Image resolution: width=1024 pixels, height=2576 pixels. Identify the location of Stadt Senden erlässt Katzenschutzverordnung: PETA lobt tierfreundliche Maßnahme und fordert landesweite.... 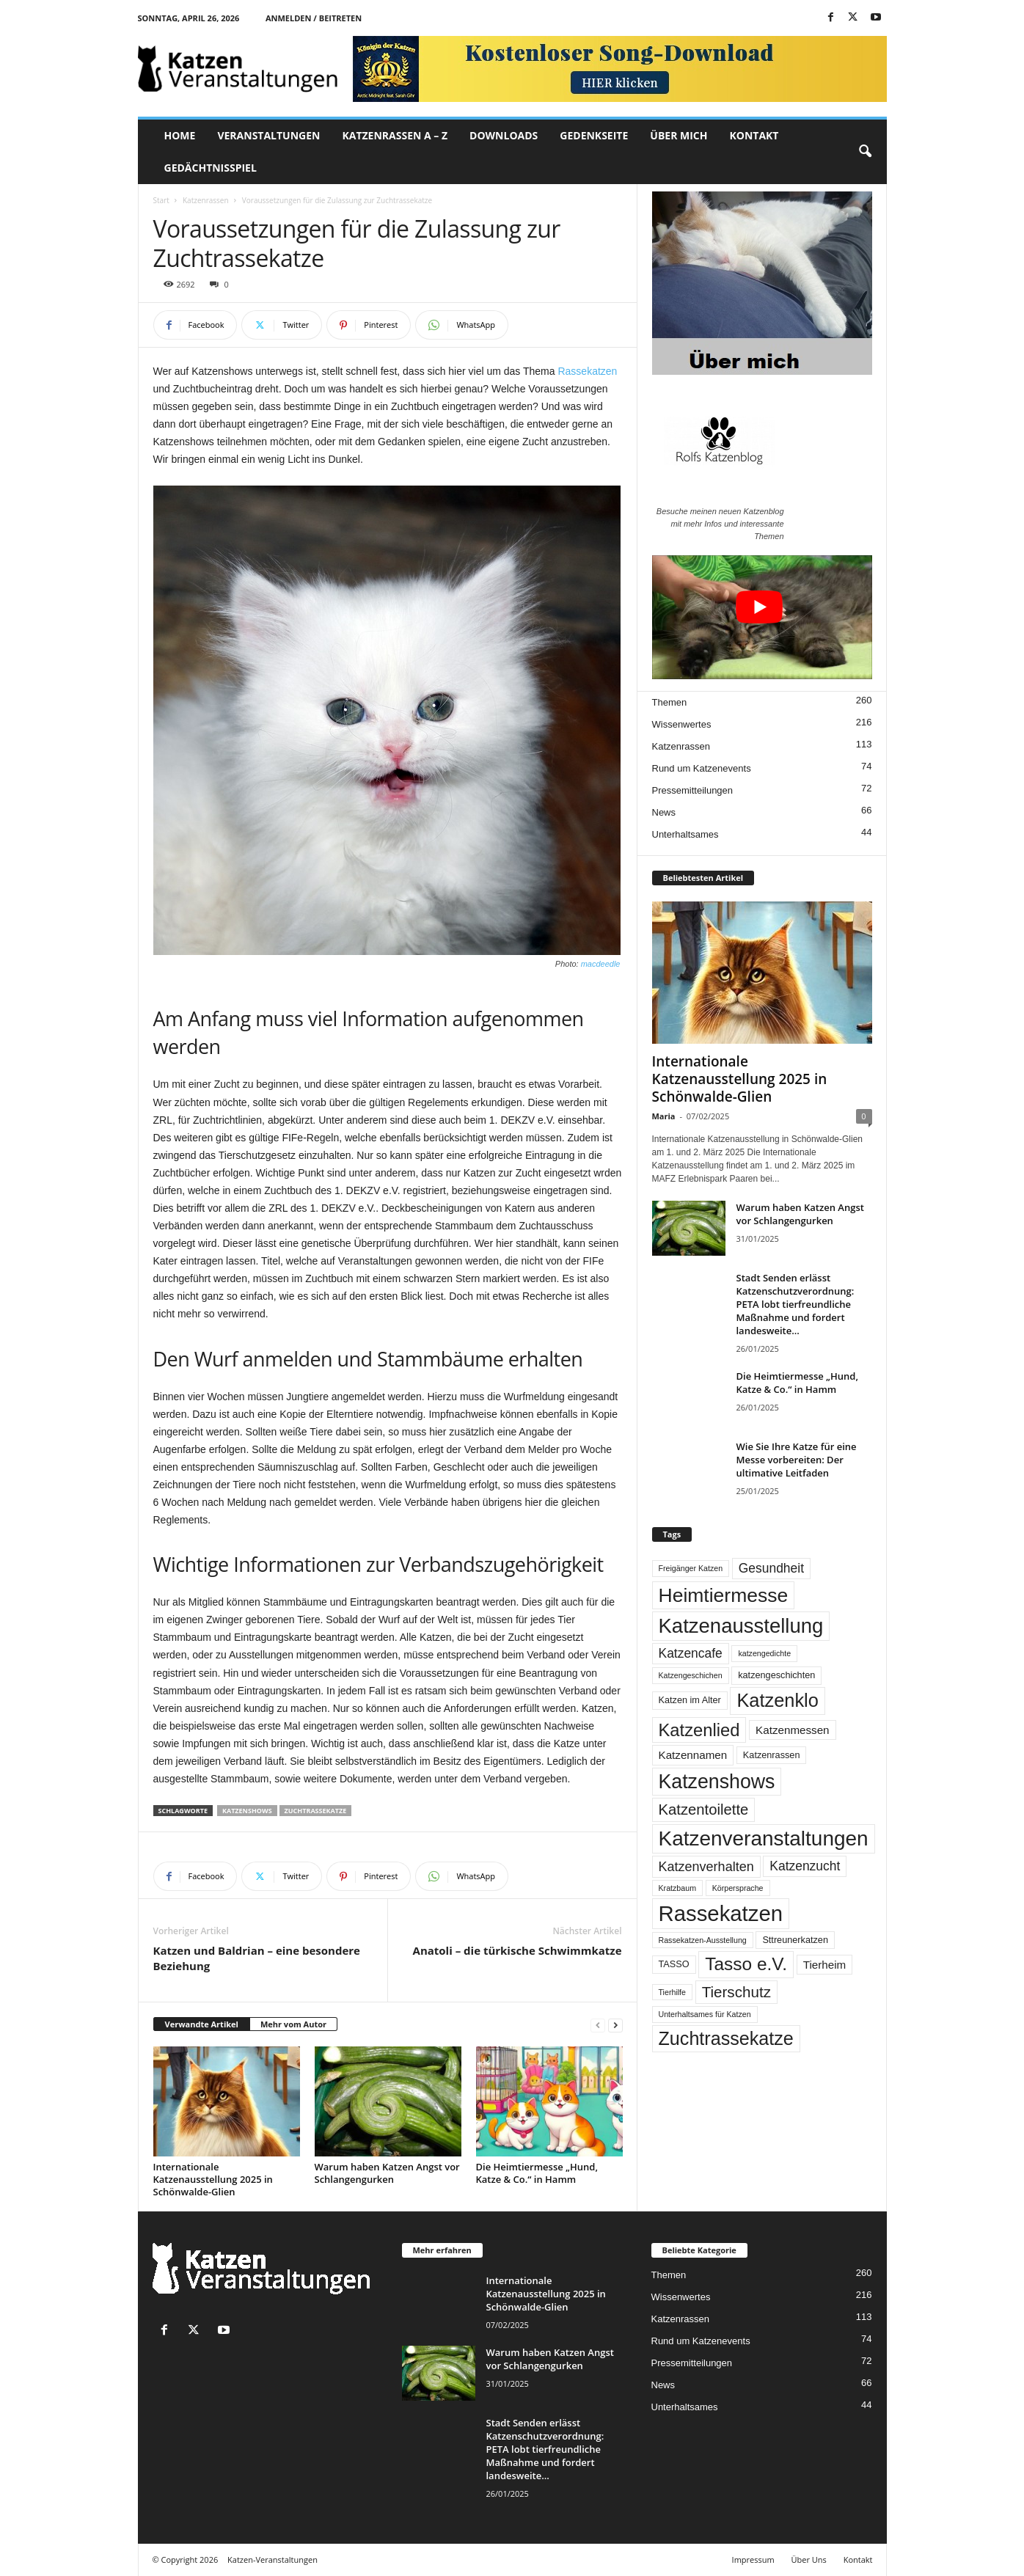
(795, 1304).